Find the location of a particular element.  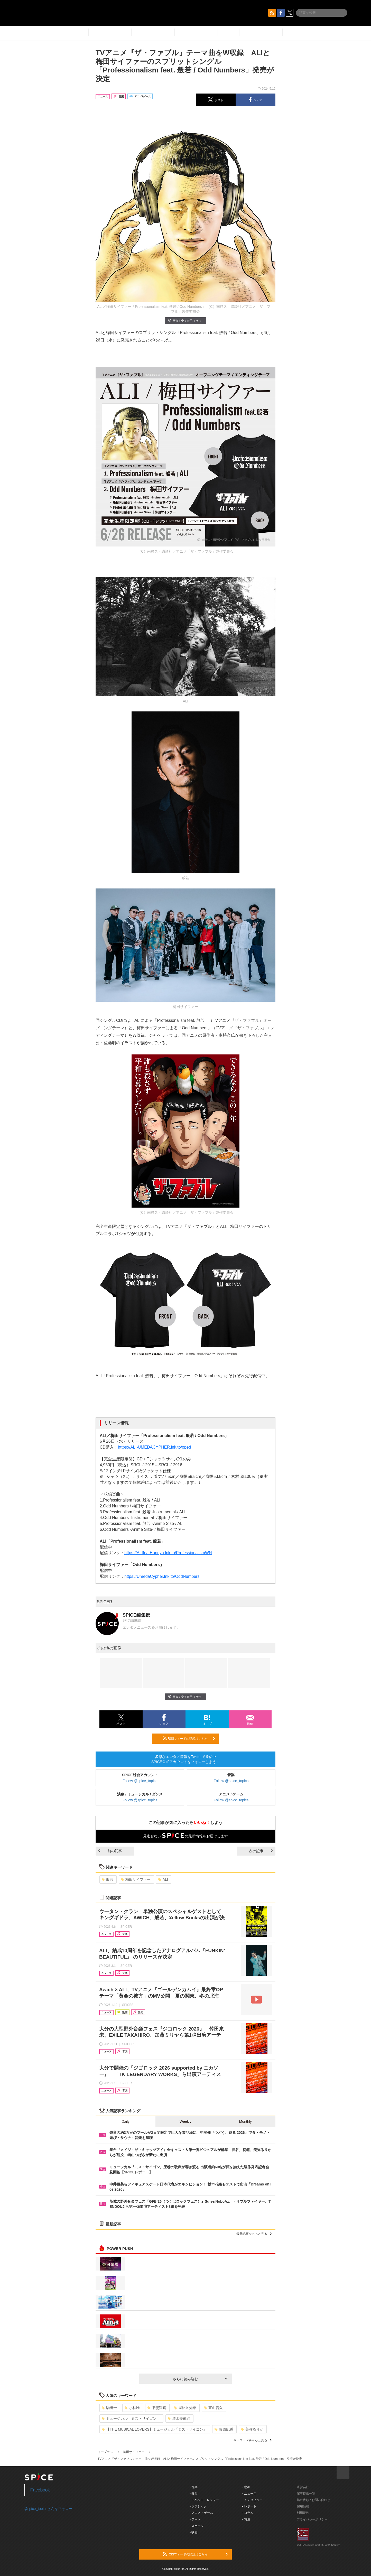

美弥るりか is located at coordinates (252, 2429).